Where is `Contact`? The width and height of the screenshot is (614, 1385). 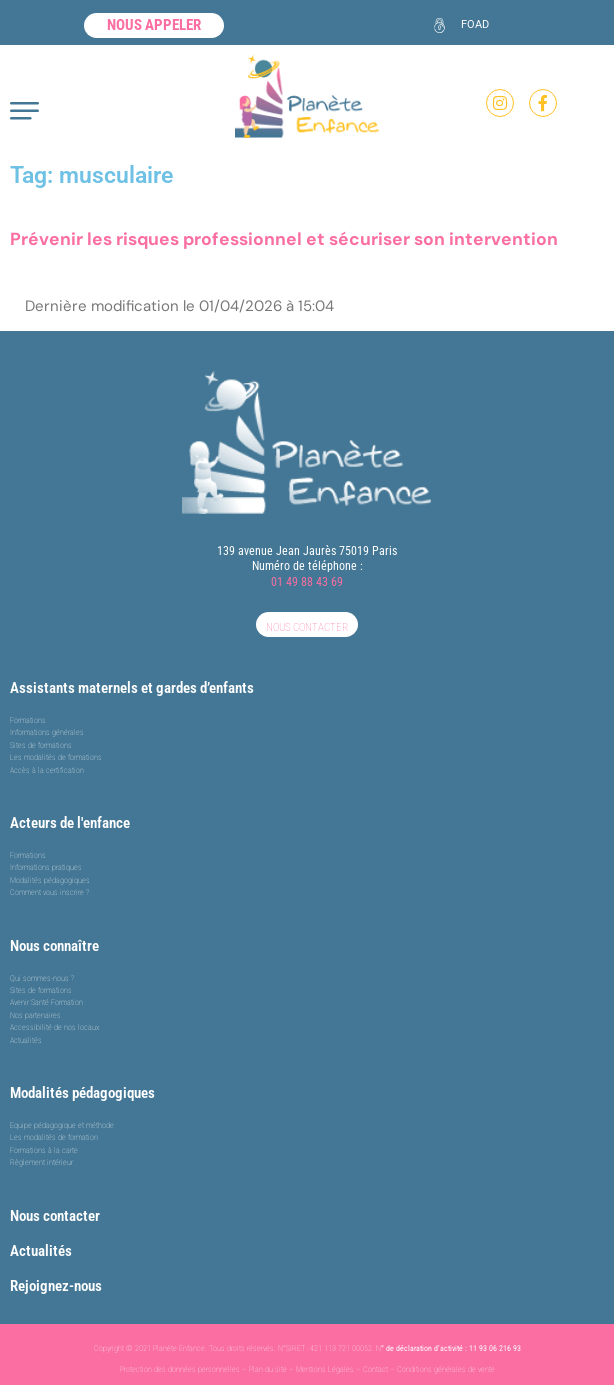 Contact is located at coordinates (375, 1369).